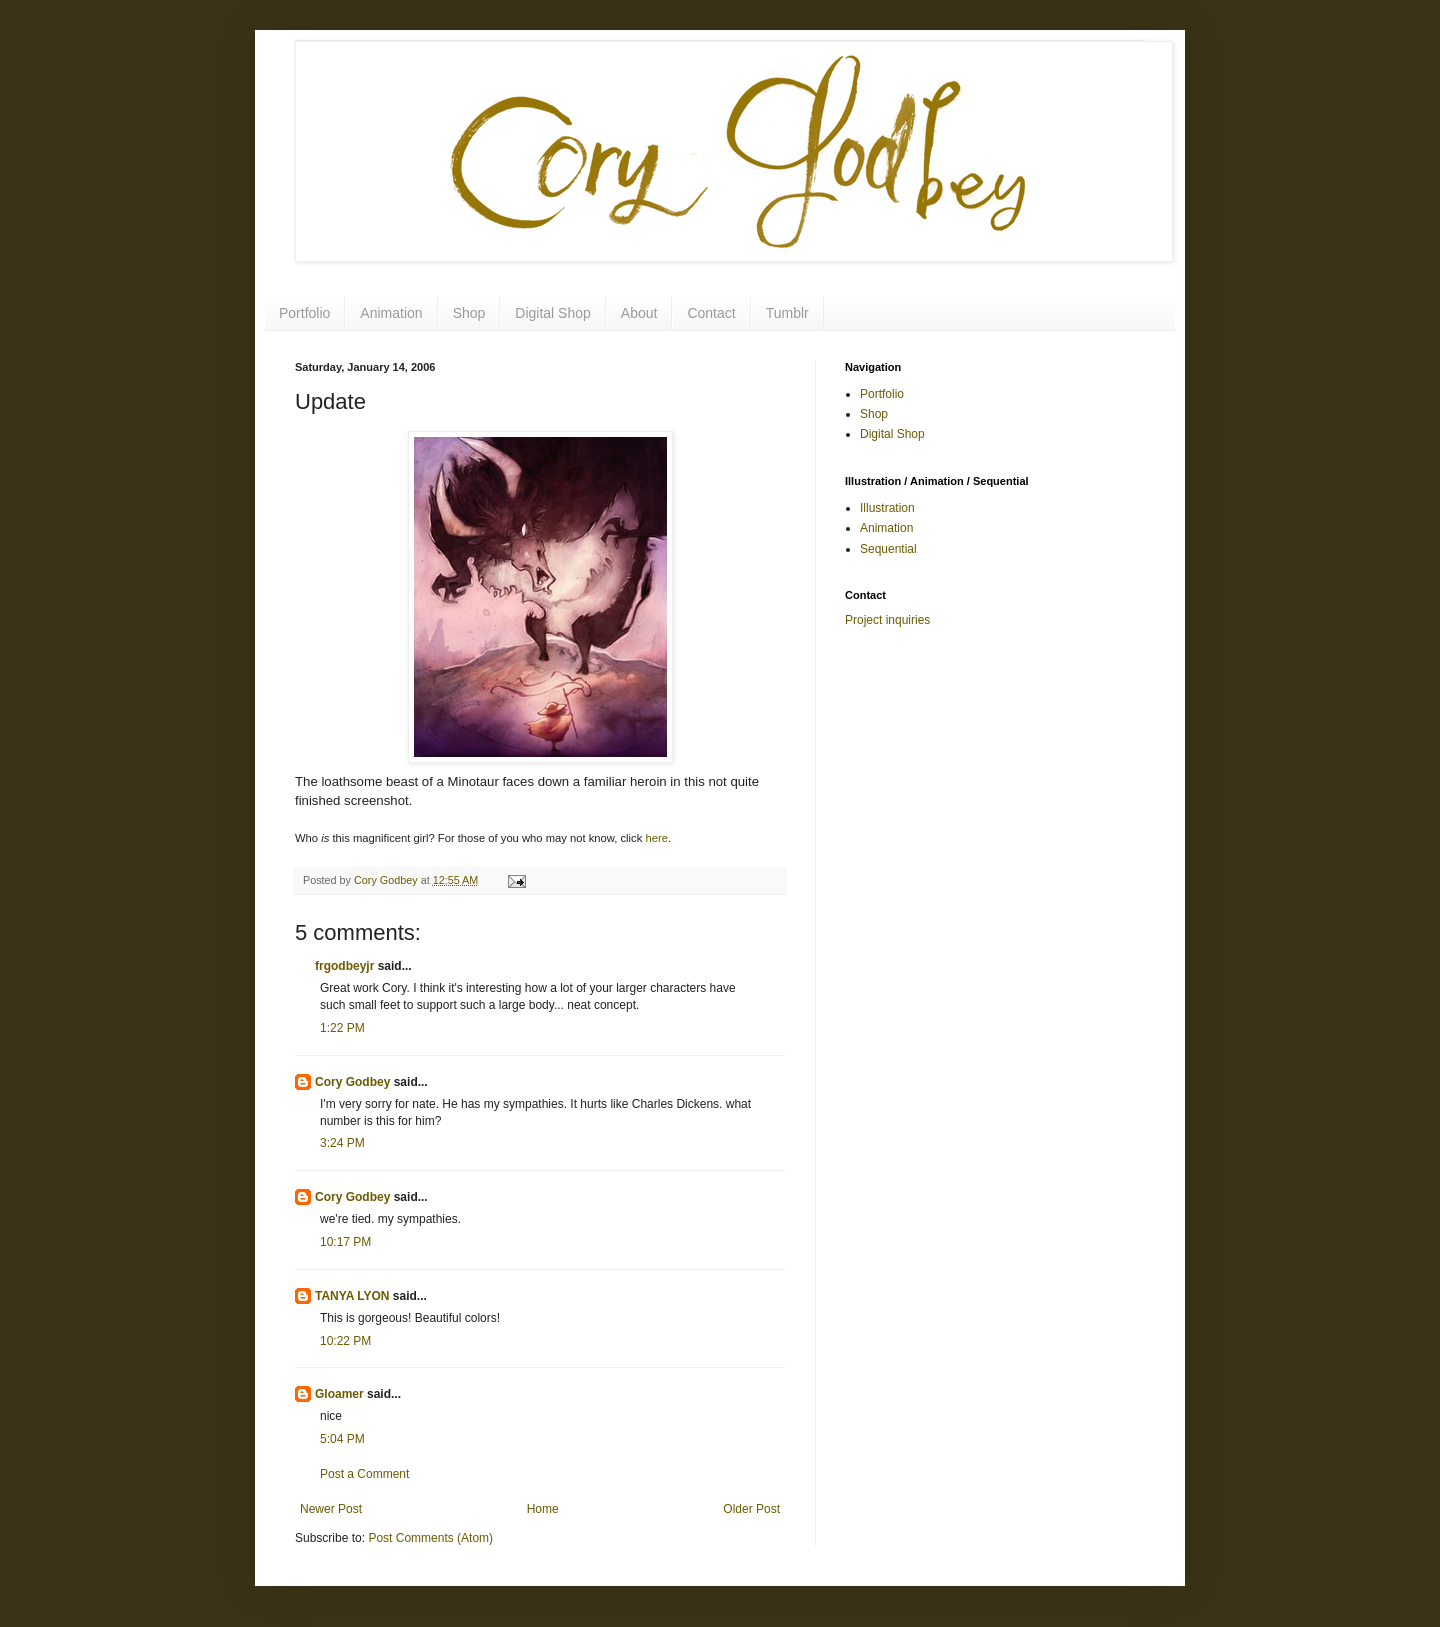  Describe the element at coordinates (339, 1394) in the screenshot. I see `Gloamer` at that location.